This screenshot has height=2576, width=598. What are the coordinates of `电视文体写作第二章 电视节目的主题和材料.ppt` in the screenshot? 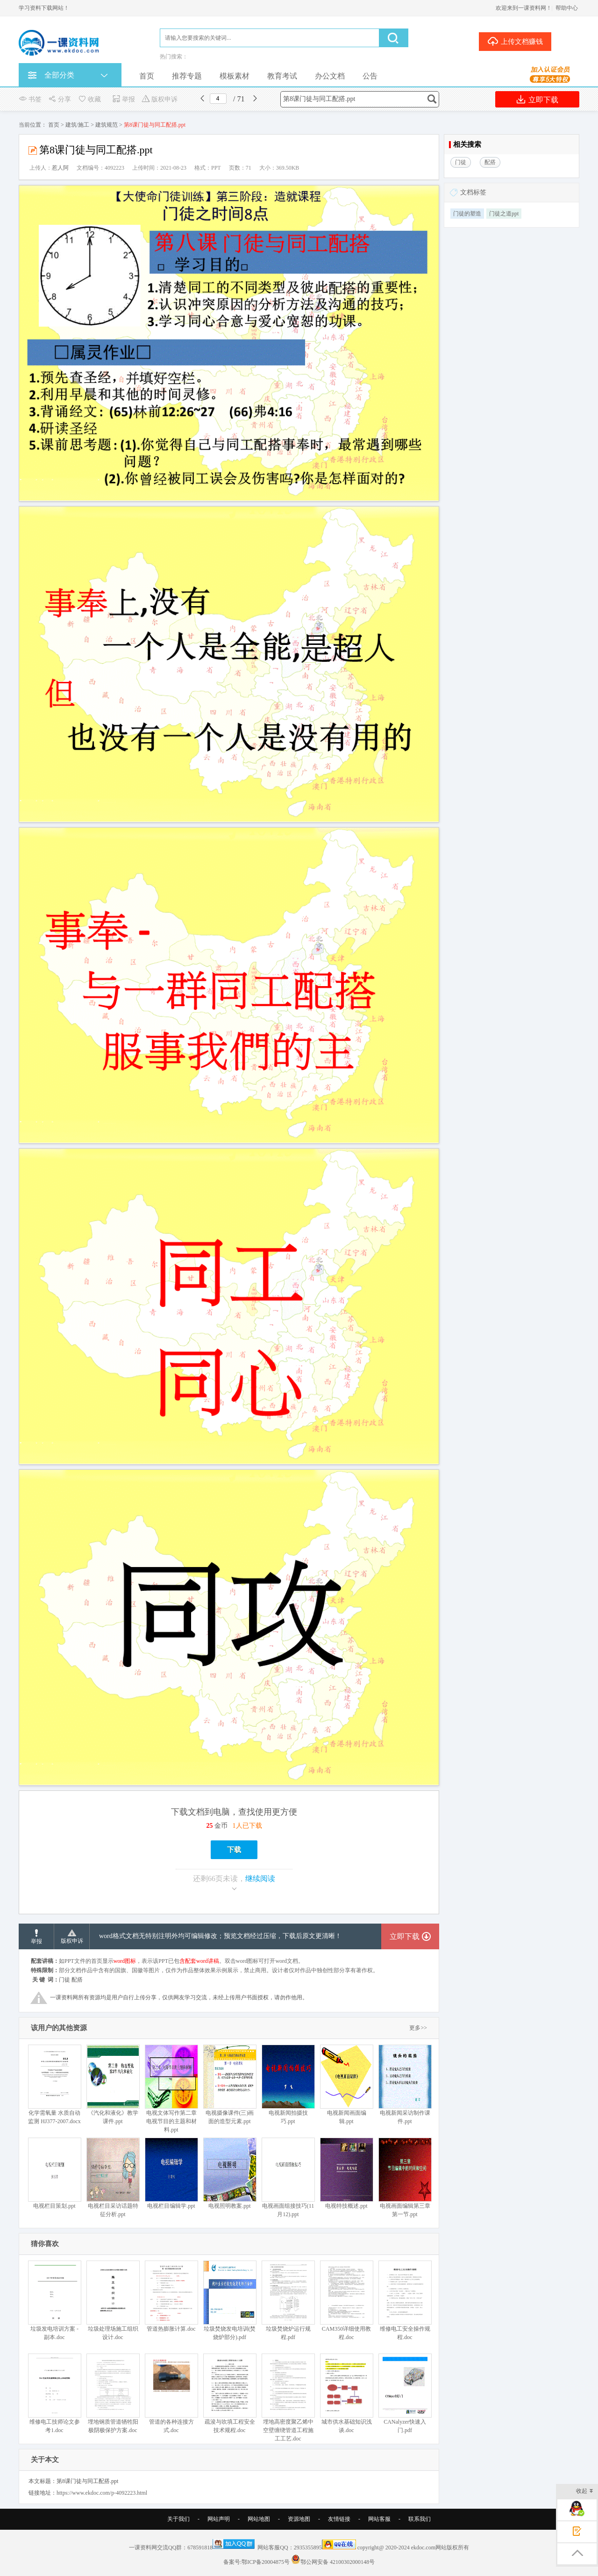 It's located at (171, 2089).